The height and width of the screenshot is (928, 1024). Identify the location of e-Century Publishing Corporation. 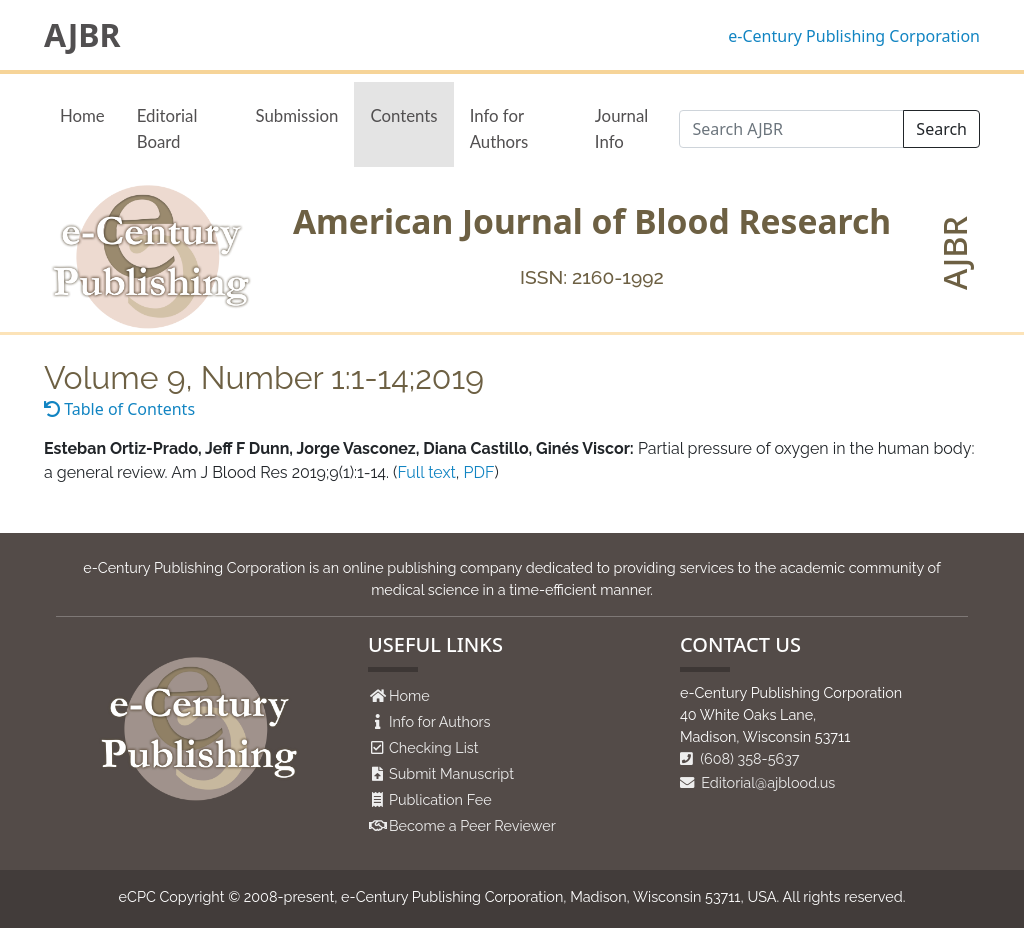
(854, 36).